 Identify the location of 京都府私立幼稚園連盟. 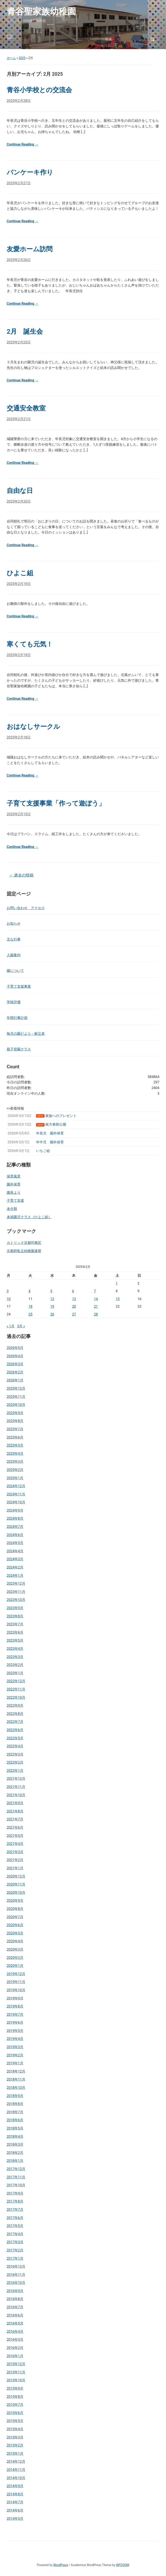
(24, 1251).